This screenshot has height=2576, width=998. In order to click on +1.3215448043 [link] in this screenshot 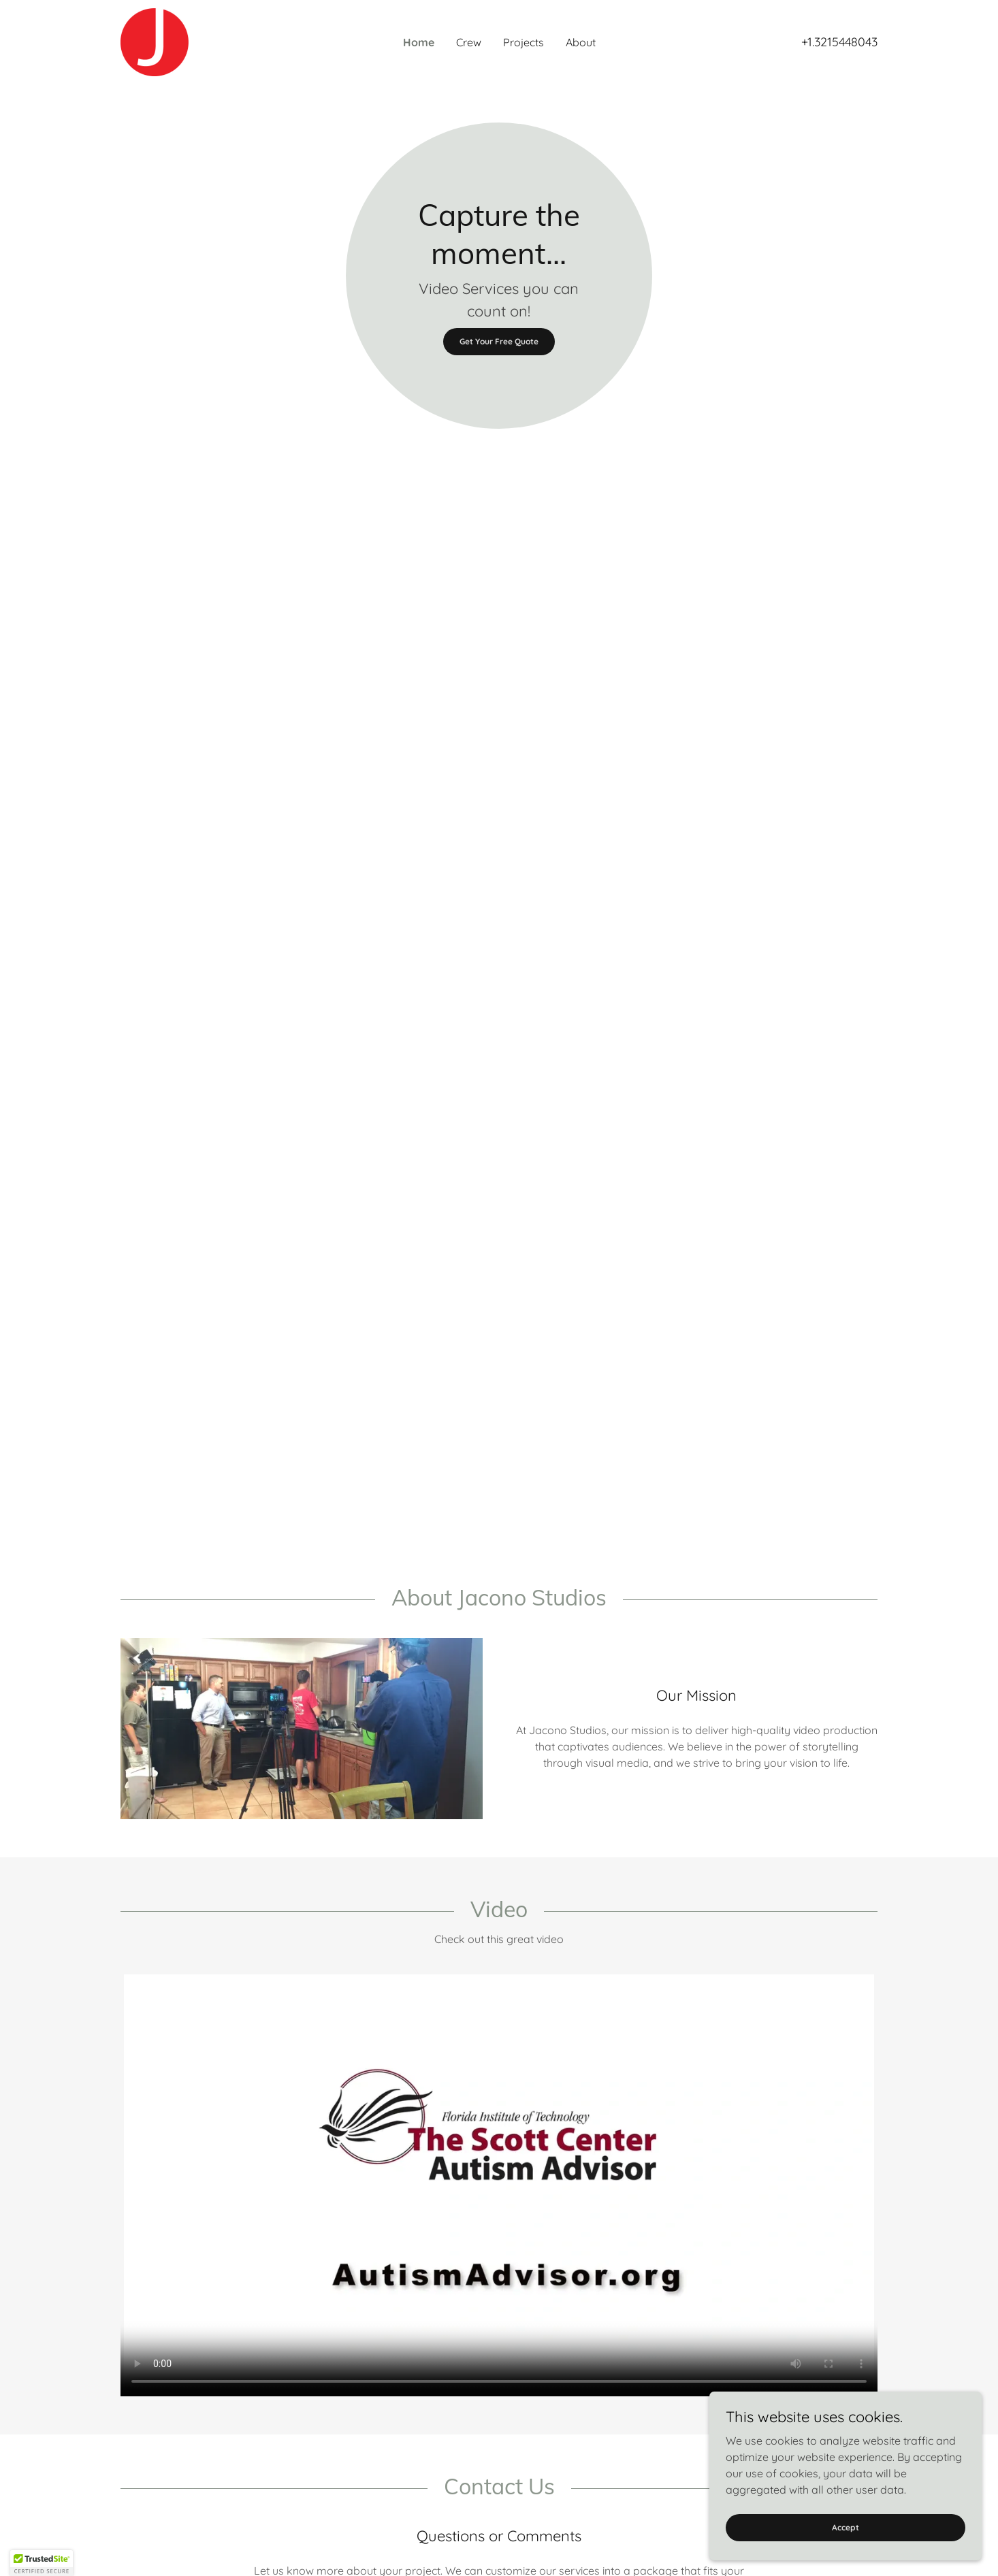, I will do `click(839, 42)`.